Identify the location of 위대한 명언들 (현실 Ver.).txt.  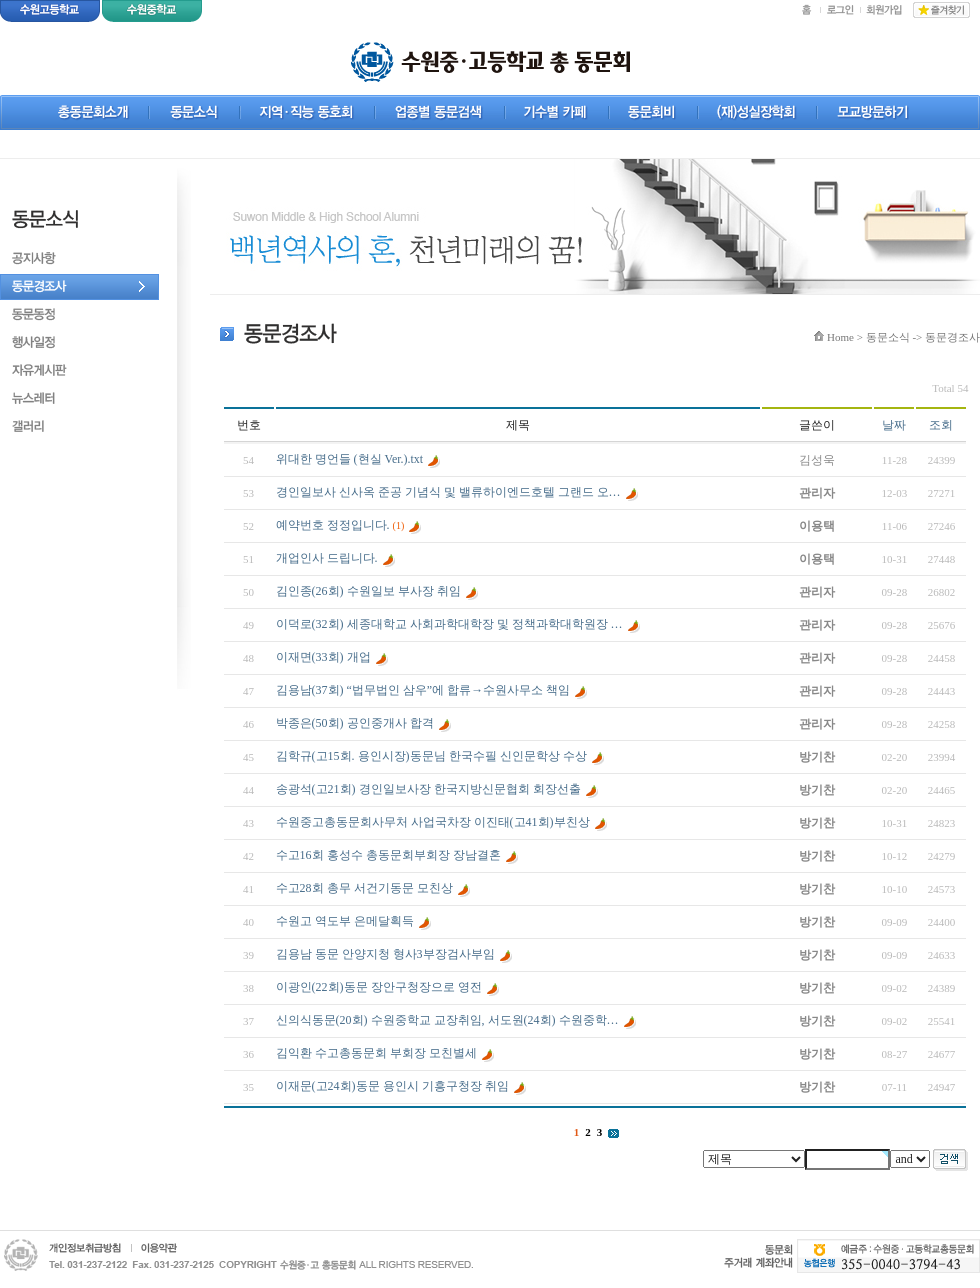
(350, 459).